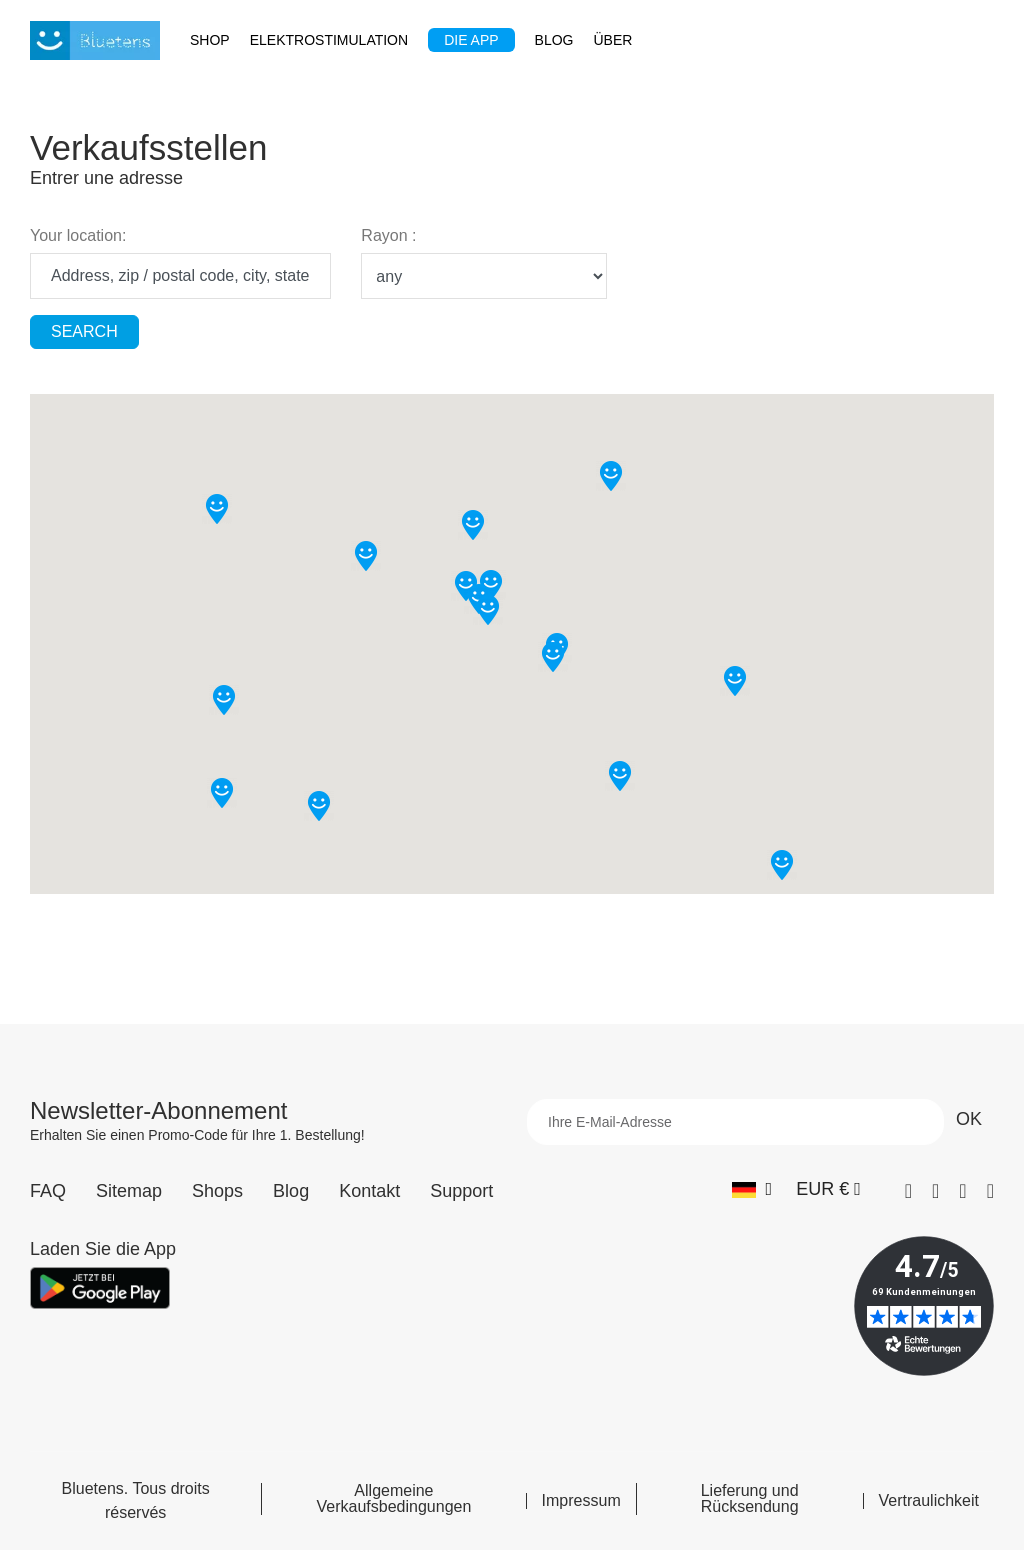  Describe the element at coordinates (291, 1191) in the screenshot. I see `Blog` at that location.